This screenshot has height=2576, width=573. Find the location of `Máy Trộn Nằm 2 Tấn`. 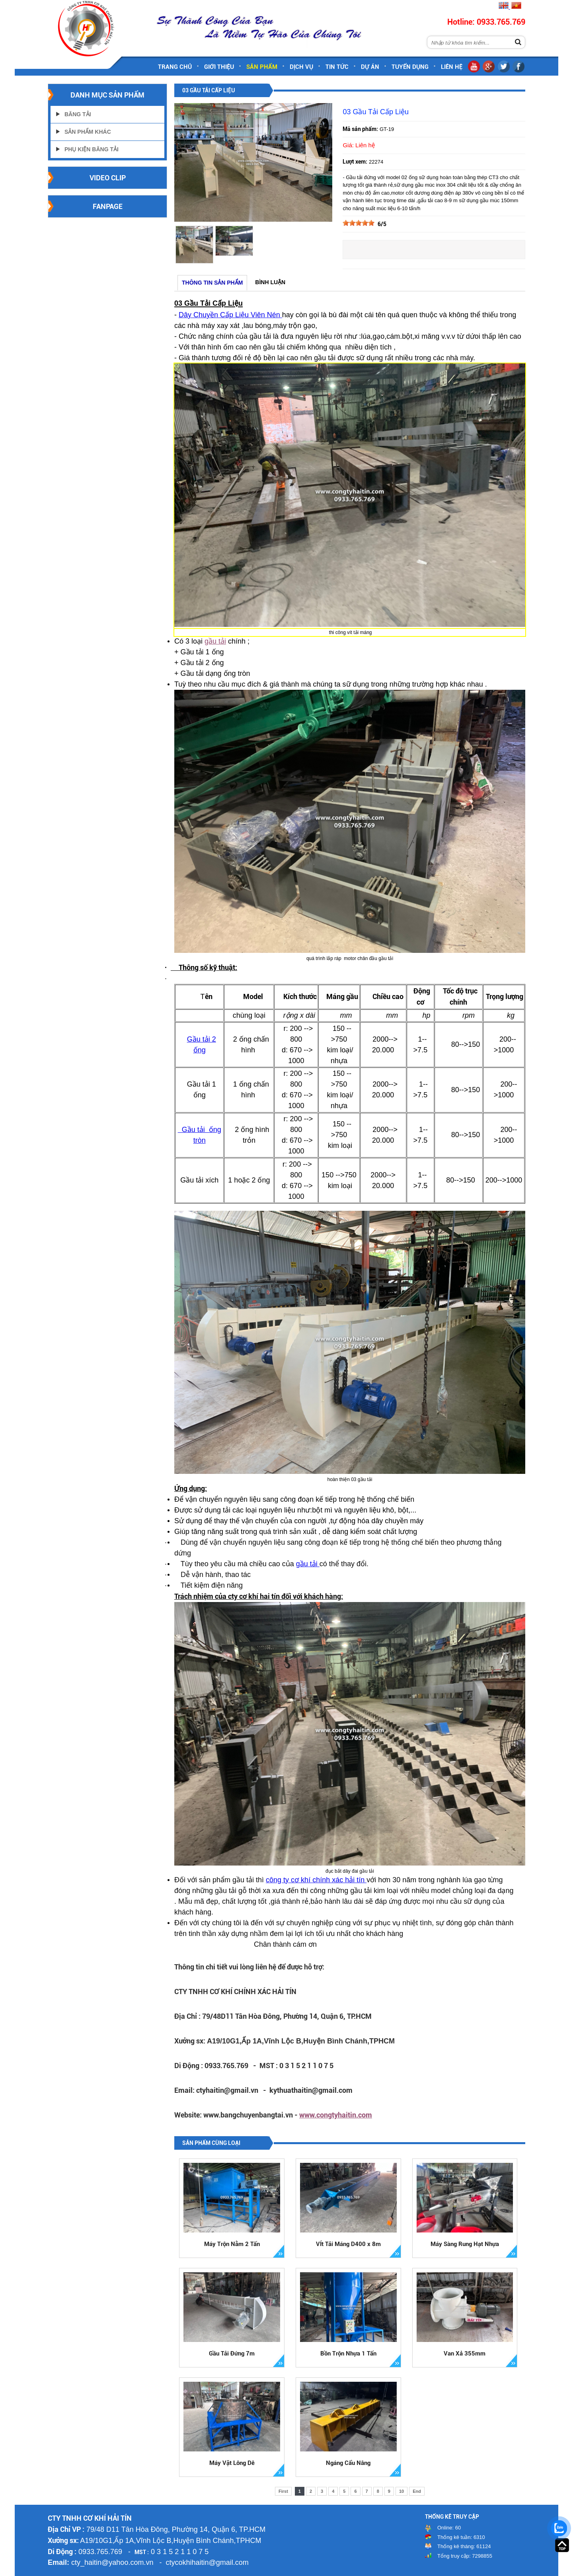

Máy Trộn Nằm 2 Tấn is located at coordinates (232, 2244).